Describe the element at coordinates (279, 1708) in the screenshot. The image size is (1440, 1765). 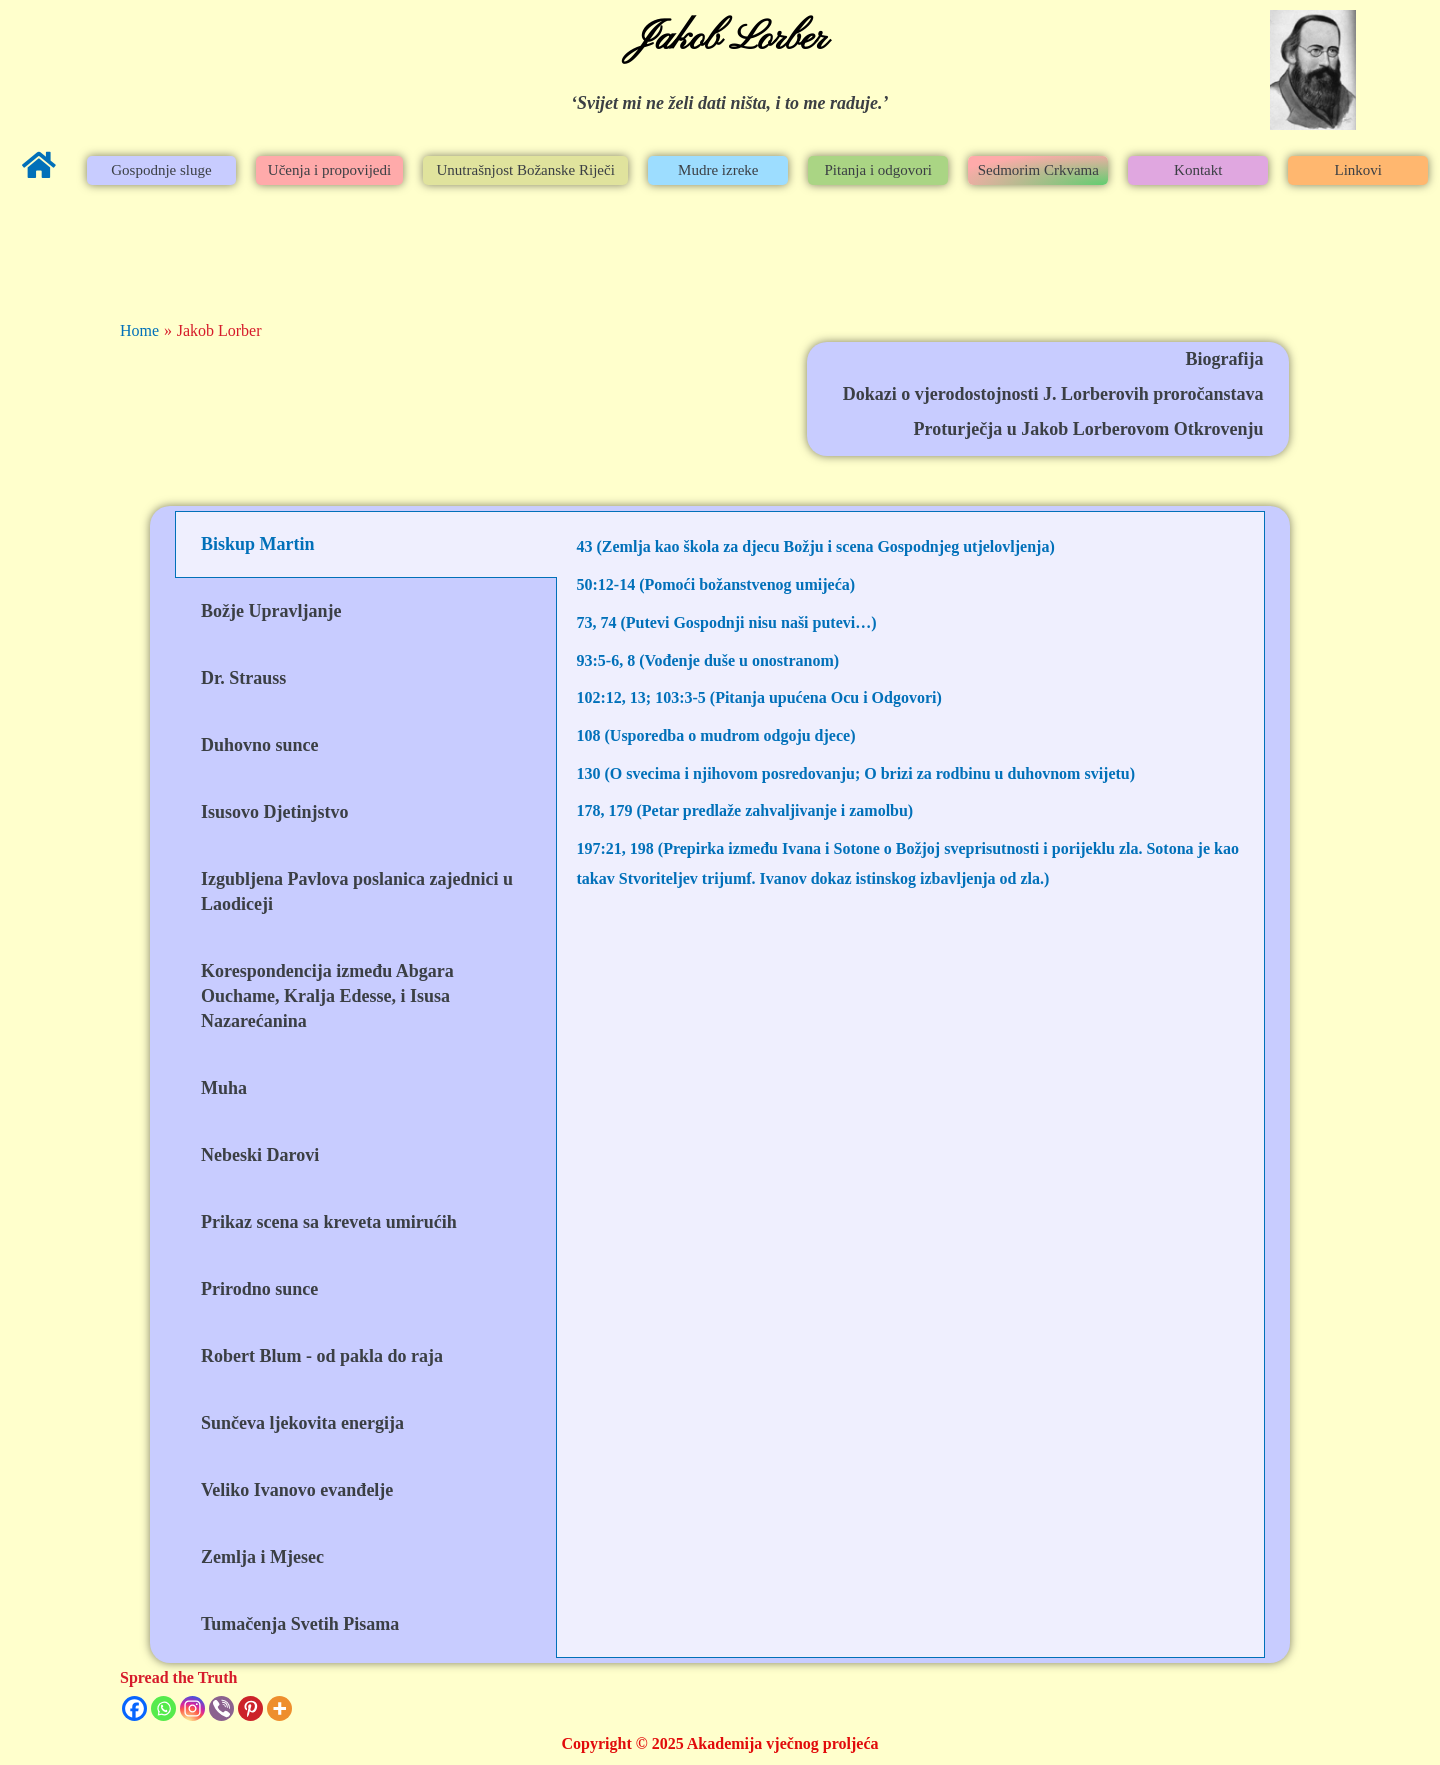
I see `[More]` at that location.